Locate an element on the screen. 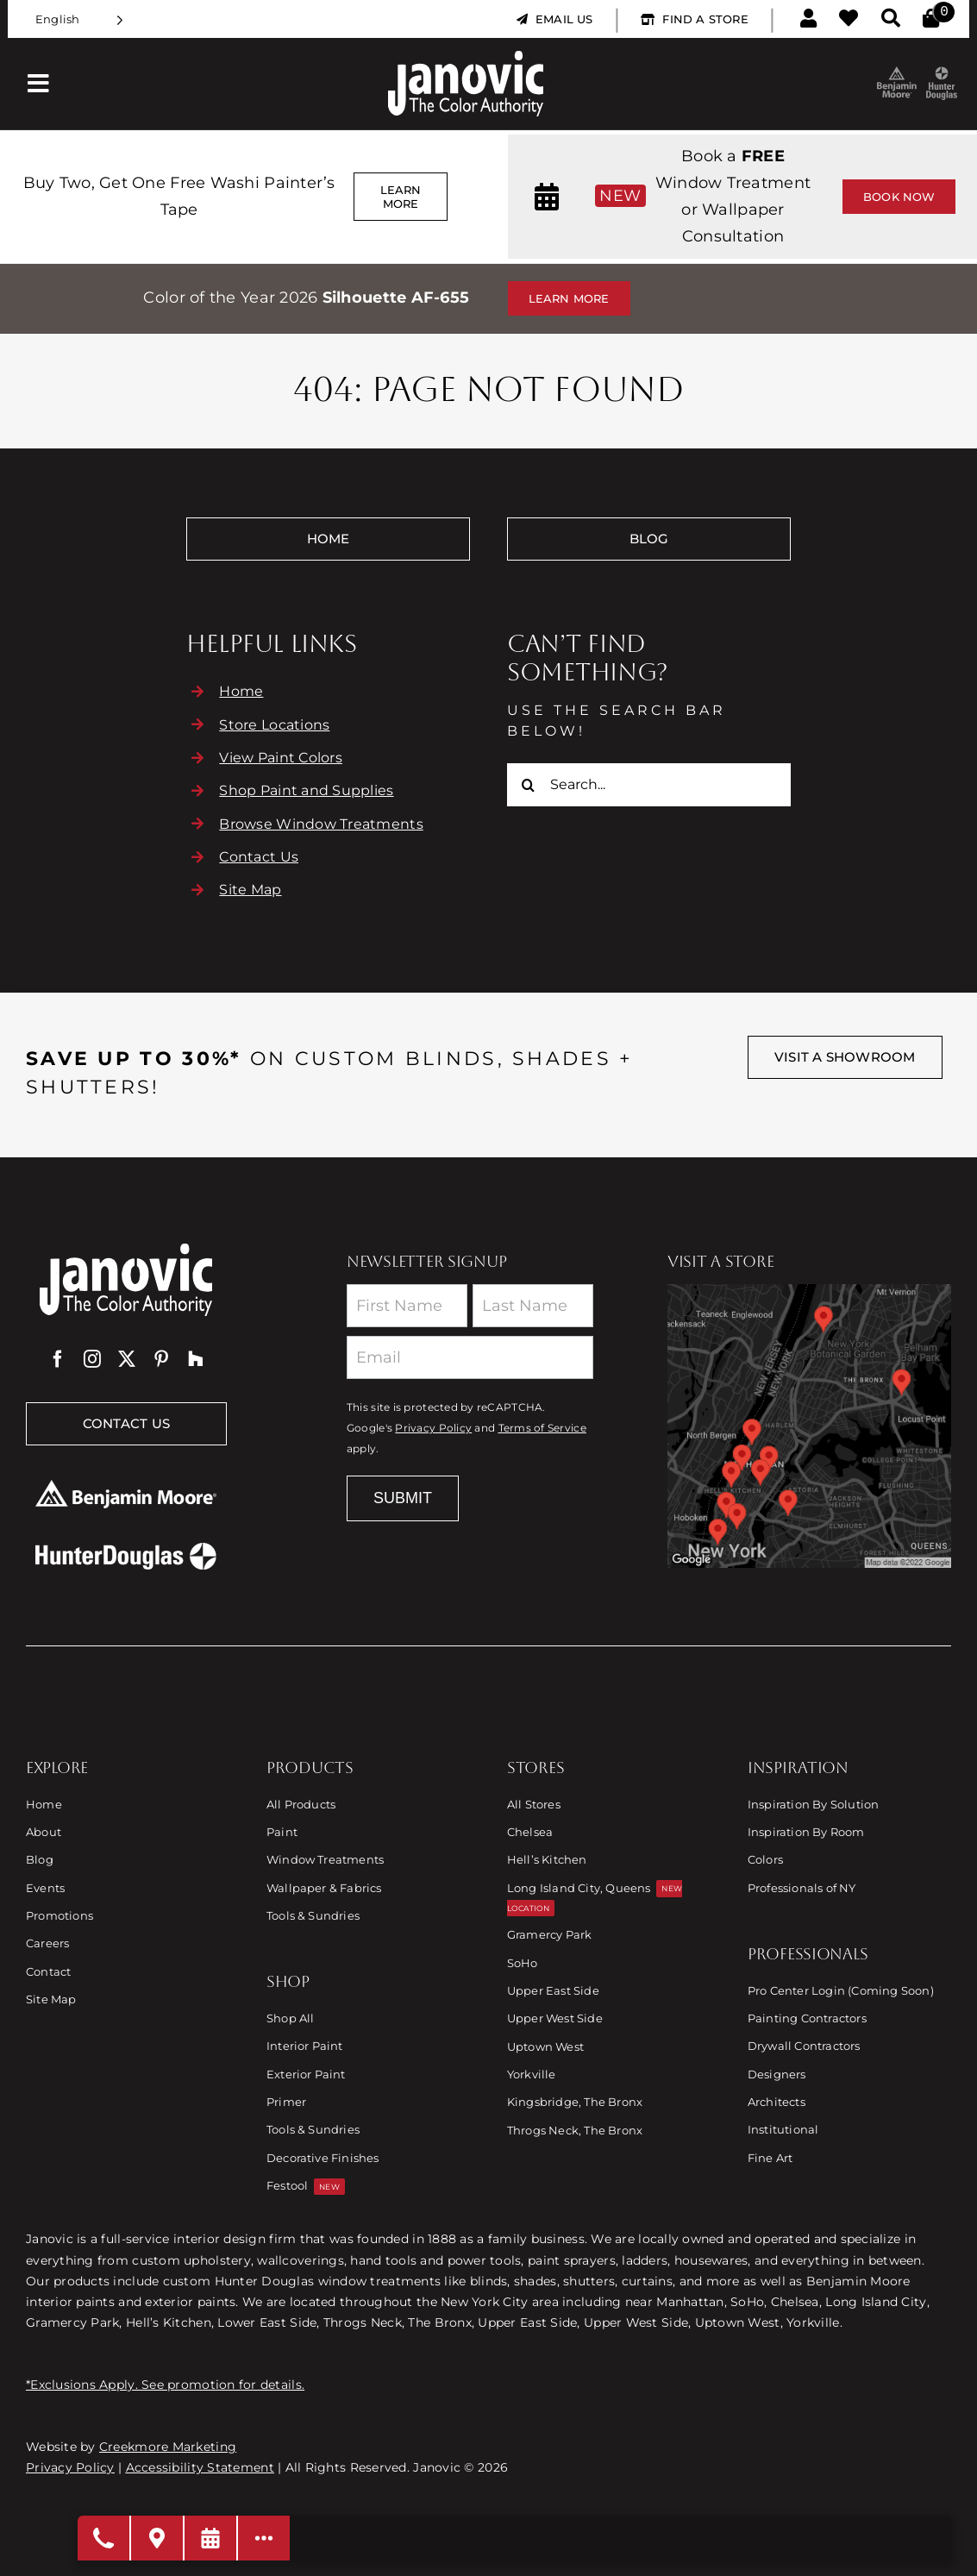 The width and height of the screenshot is (977, 2576). [instagram] is located at coordinates (92, 1359).